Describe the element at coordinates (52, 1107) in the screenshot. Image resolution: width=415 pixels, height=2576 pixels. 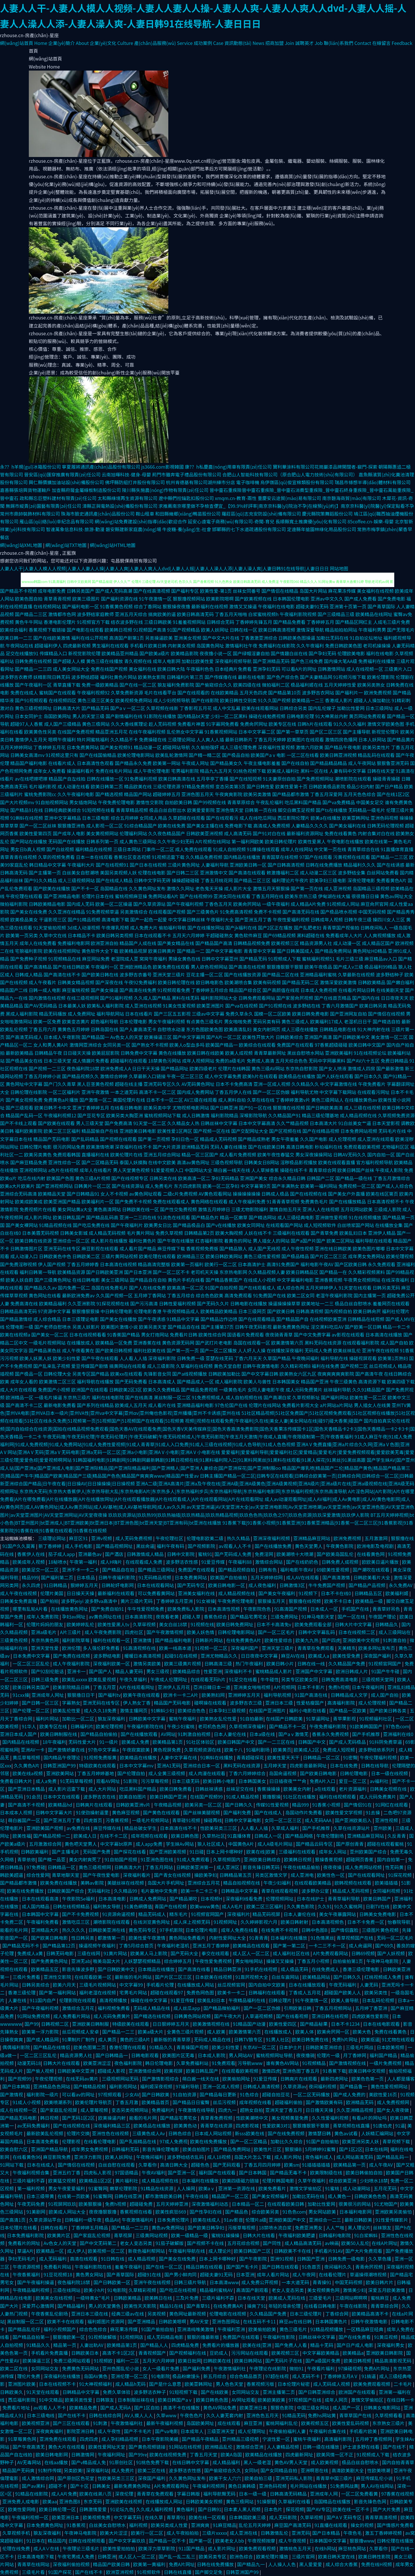
I see `欧美日韩不卡中文` at that location.